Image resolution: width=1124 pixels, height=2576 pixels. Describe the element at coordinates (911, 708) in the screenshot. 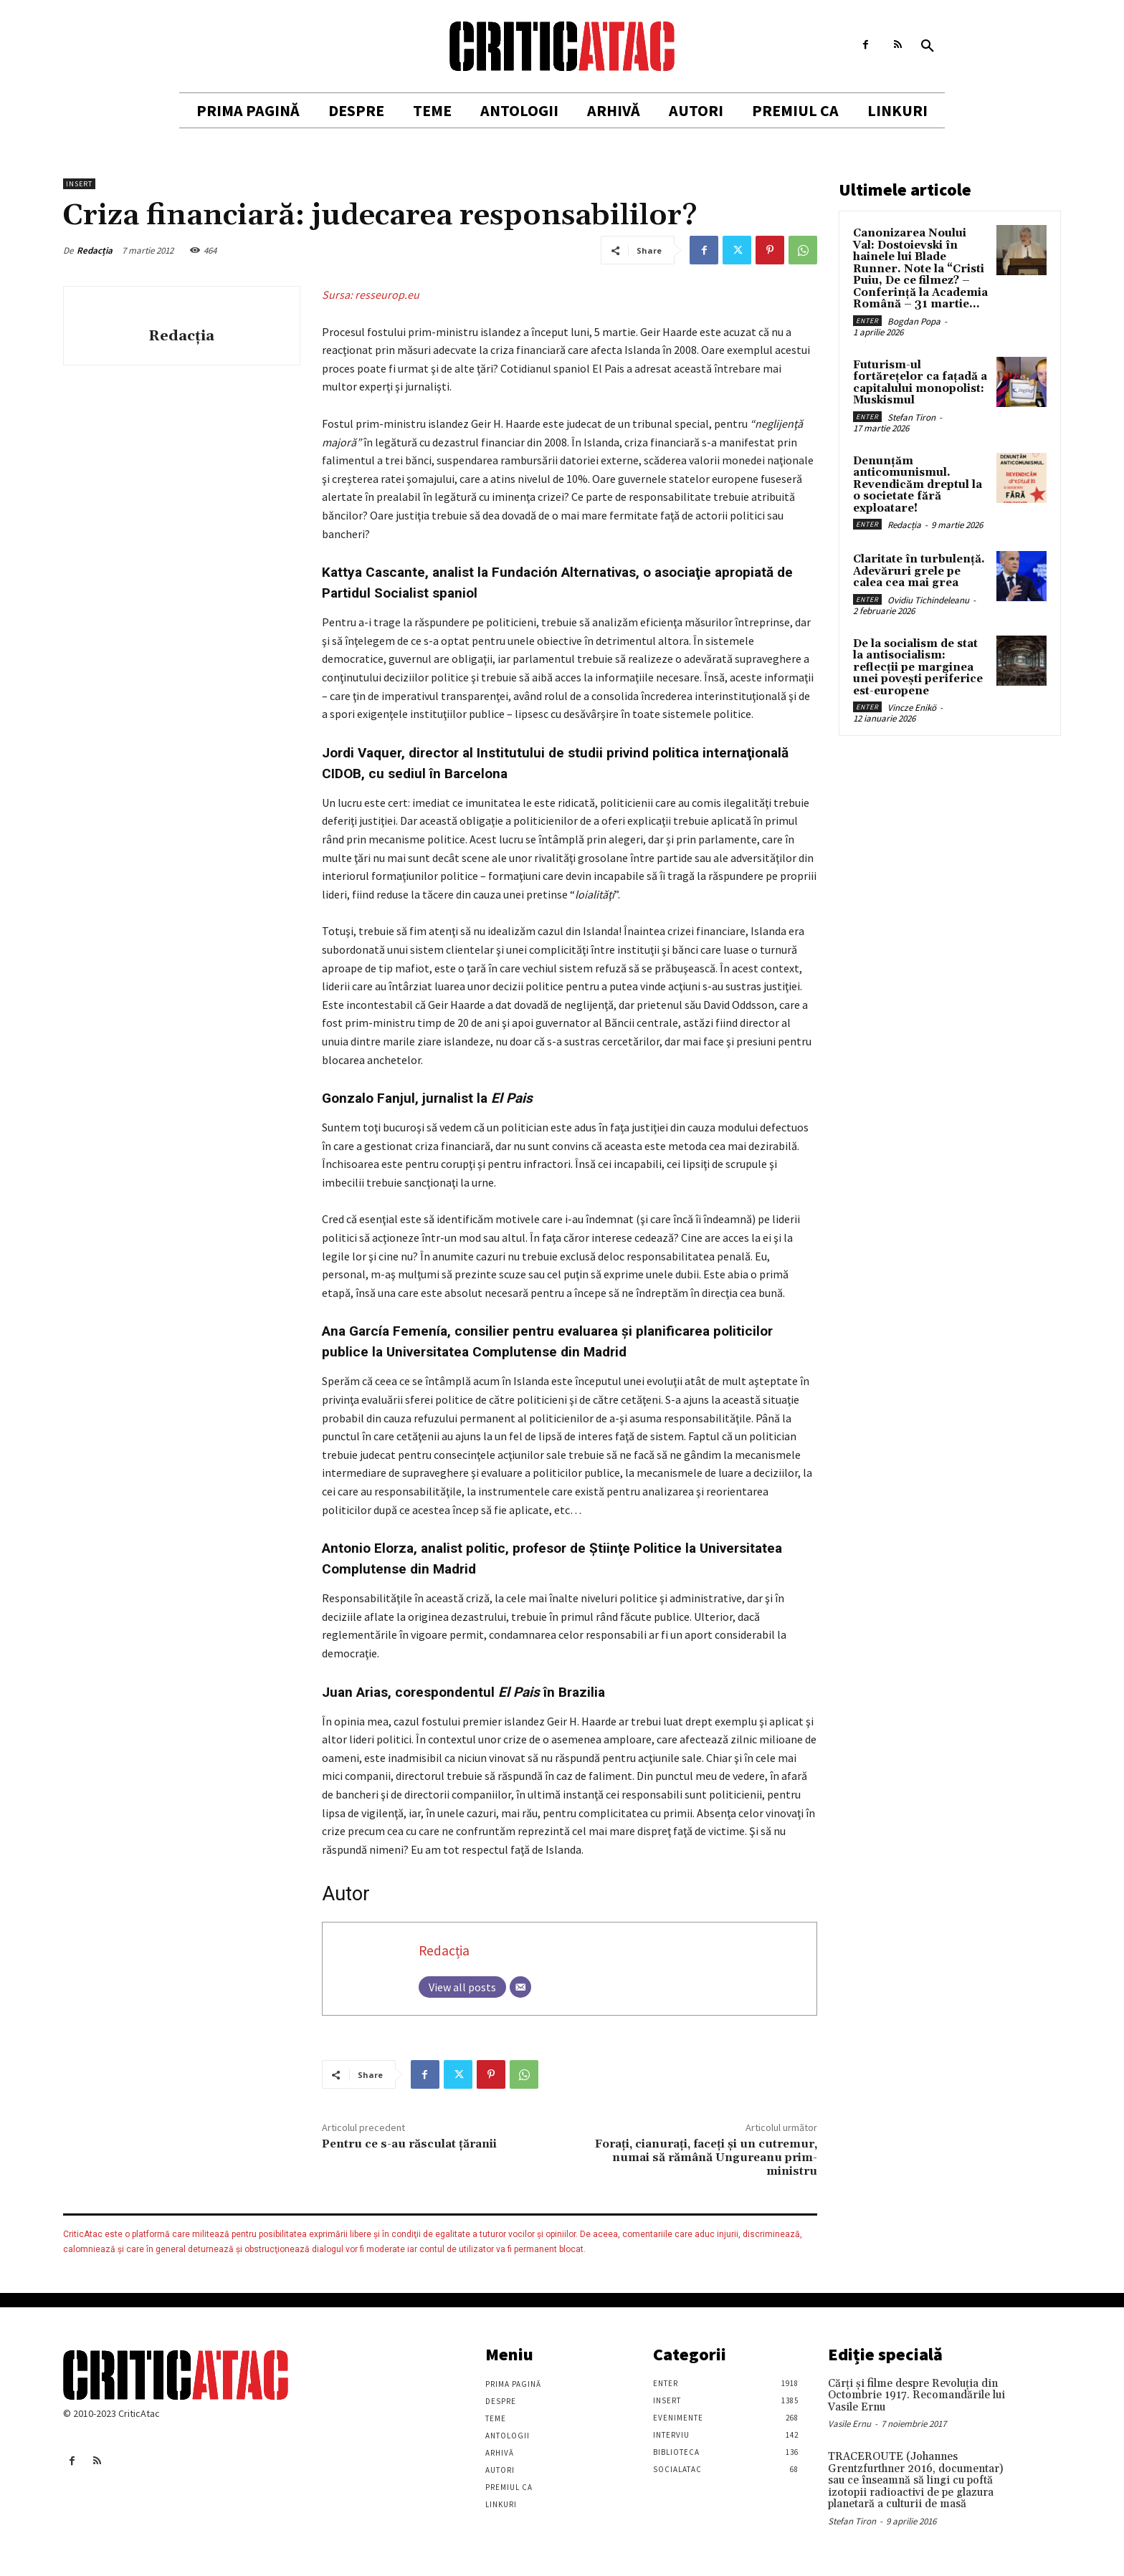

I see `Vincze Enikö` at that location.